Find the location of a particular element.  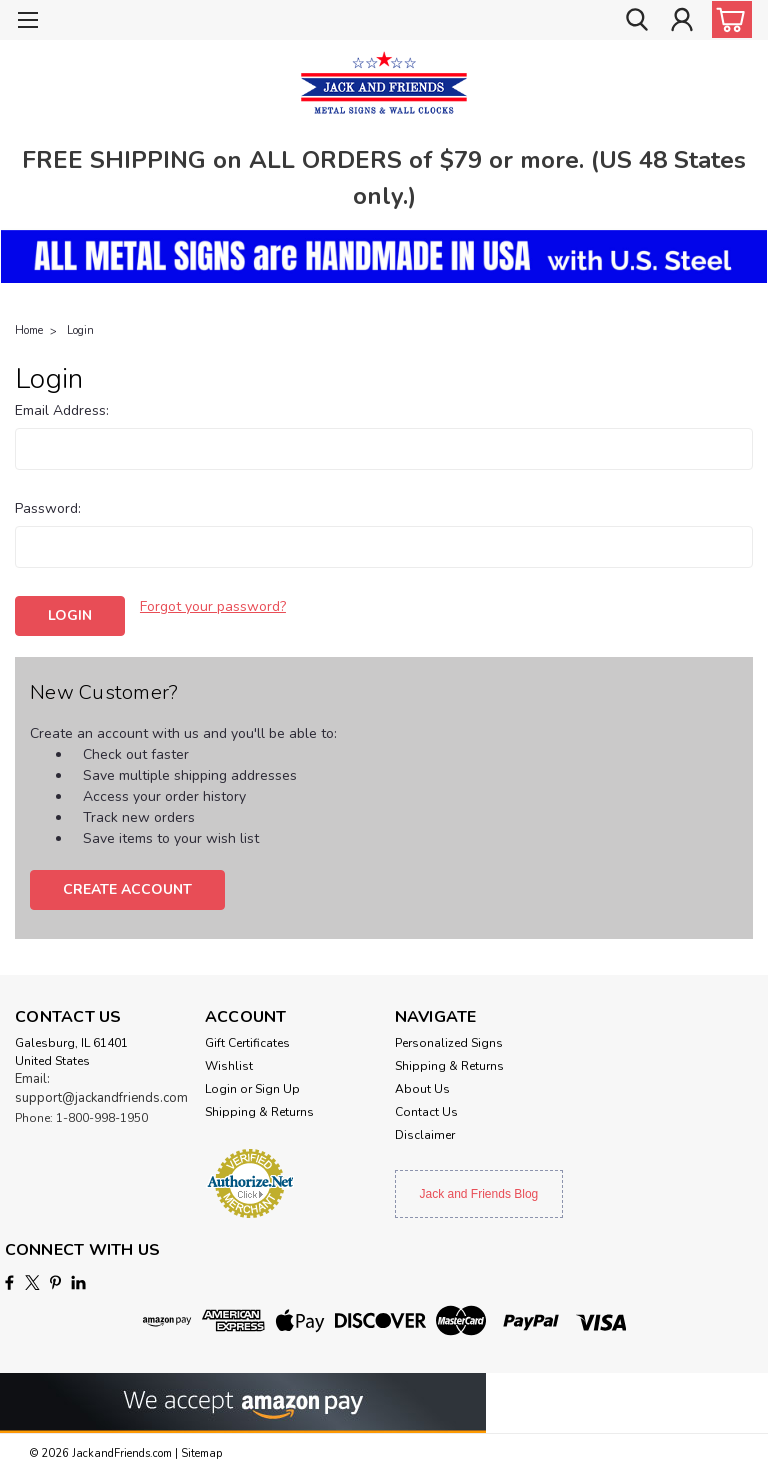

Jack and Friends Blog is located at coordinates (479, 1194).